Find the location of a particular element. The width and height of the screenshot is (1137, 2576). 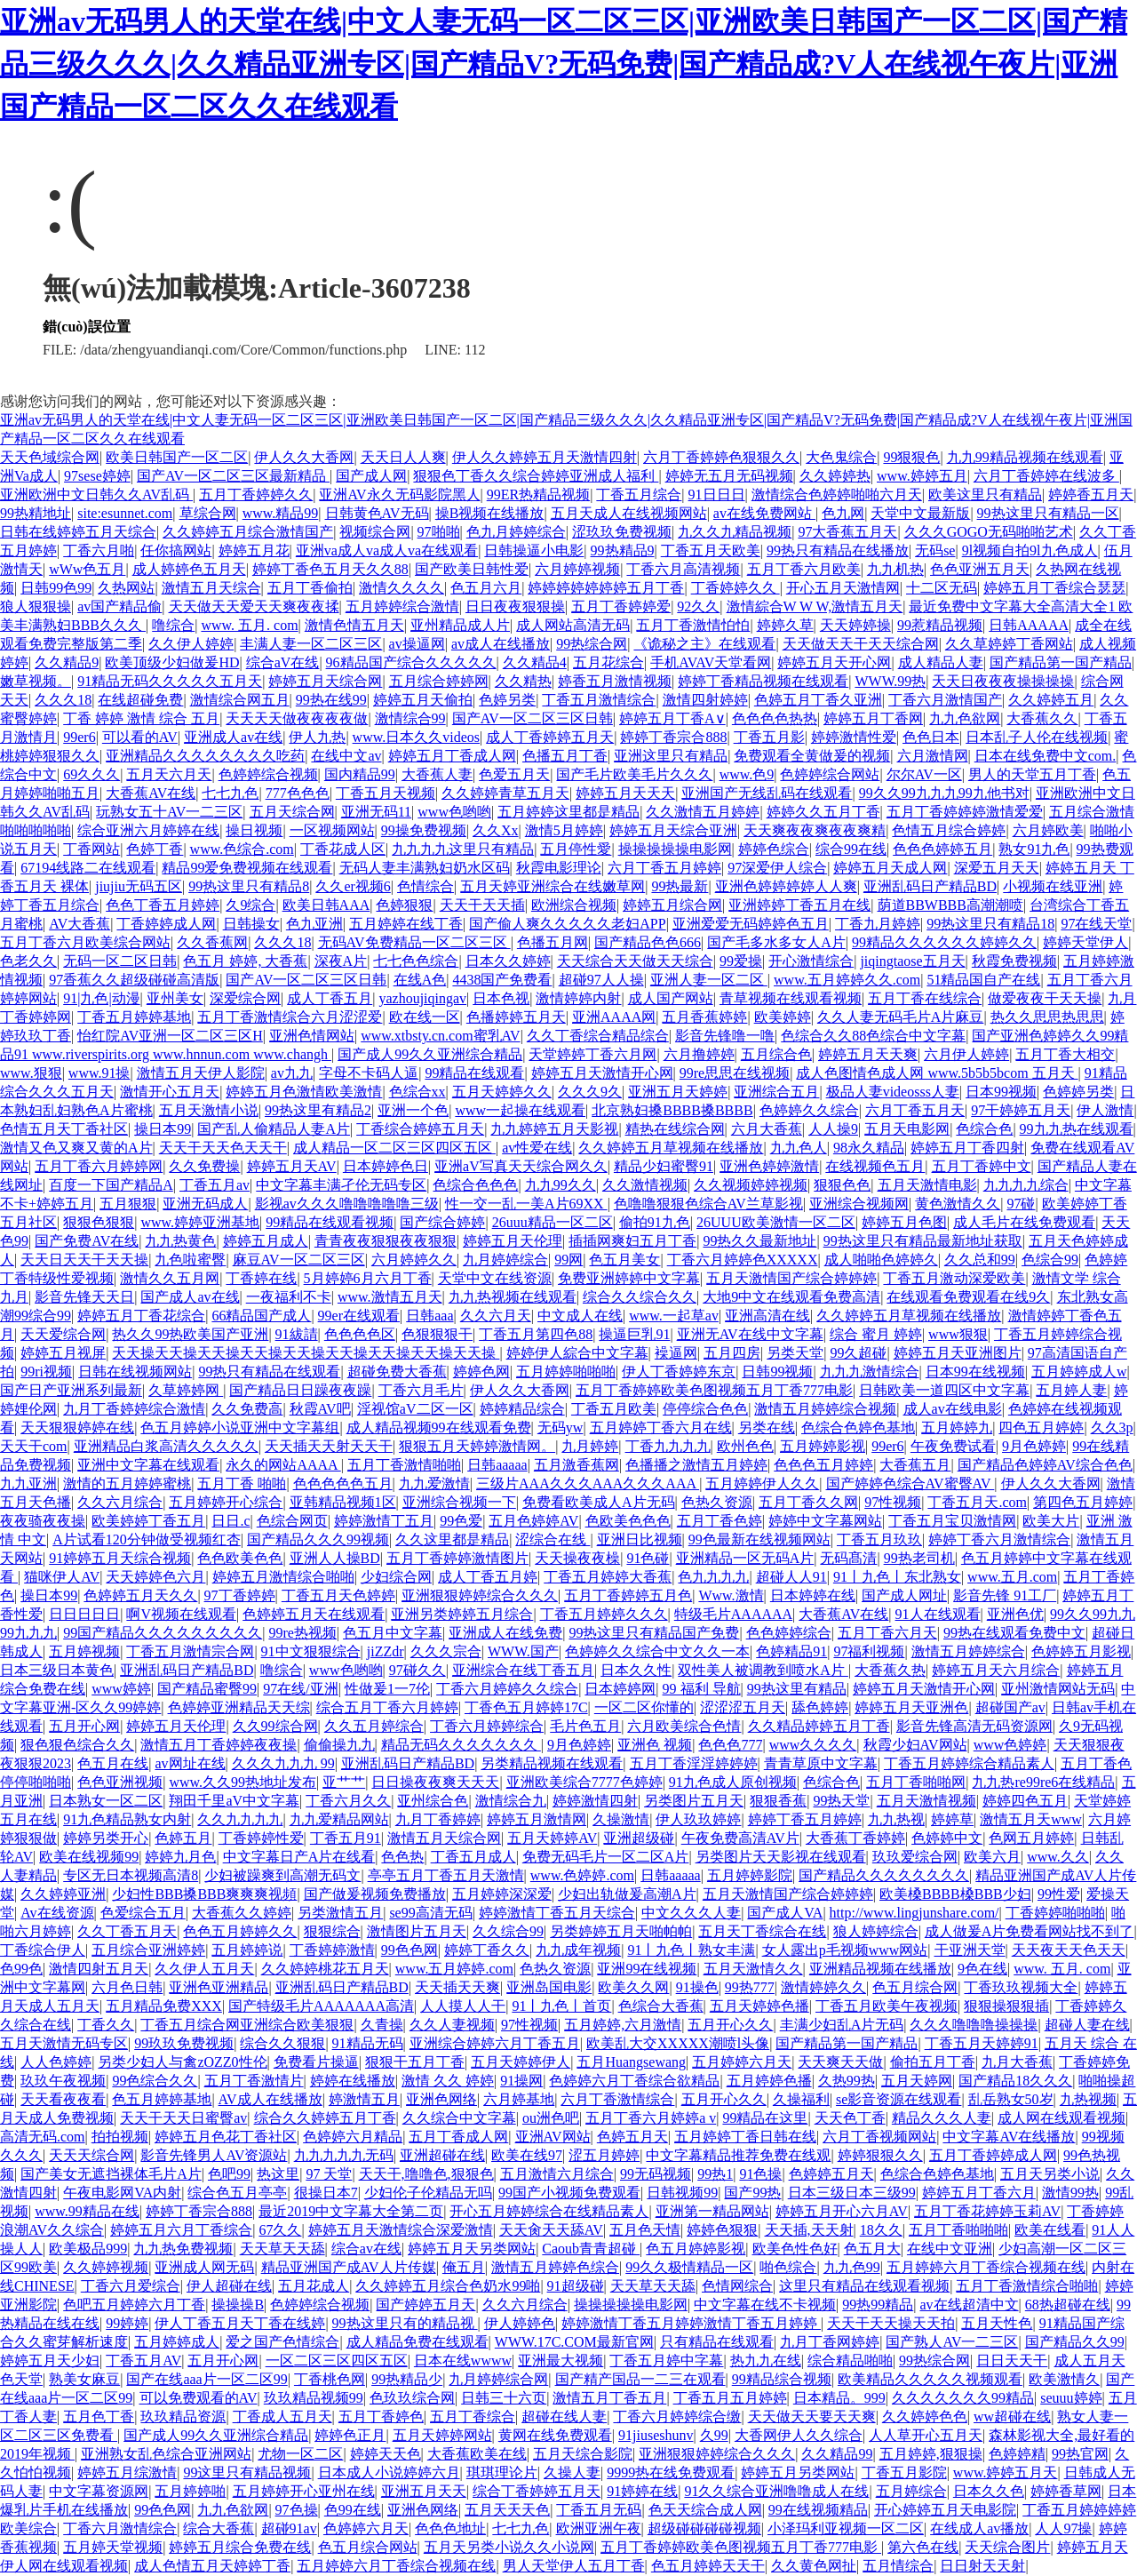

天天插天天爽 is located at coordinates (457, 1987).